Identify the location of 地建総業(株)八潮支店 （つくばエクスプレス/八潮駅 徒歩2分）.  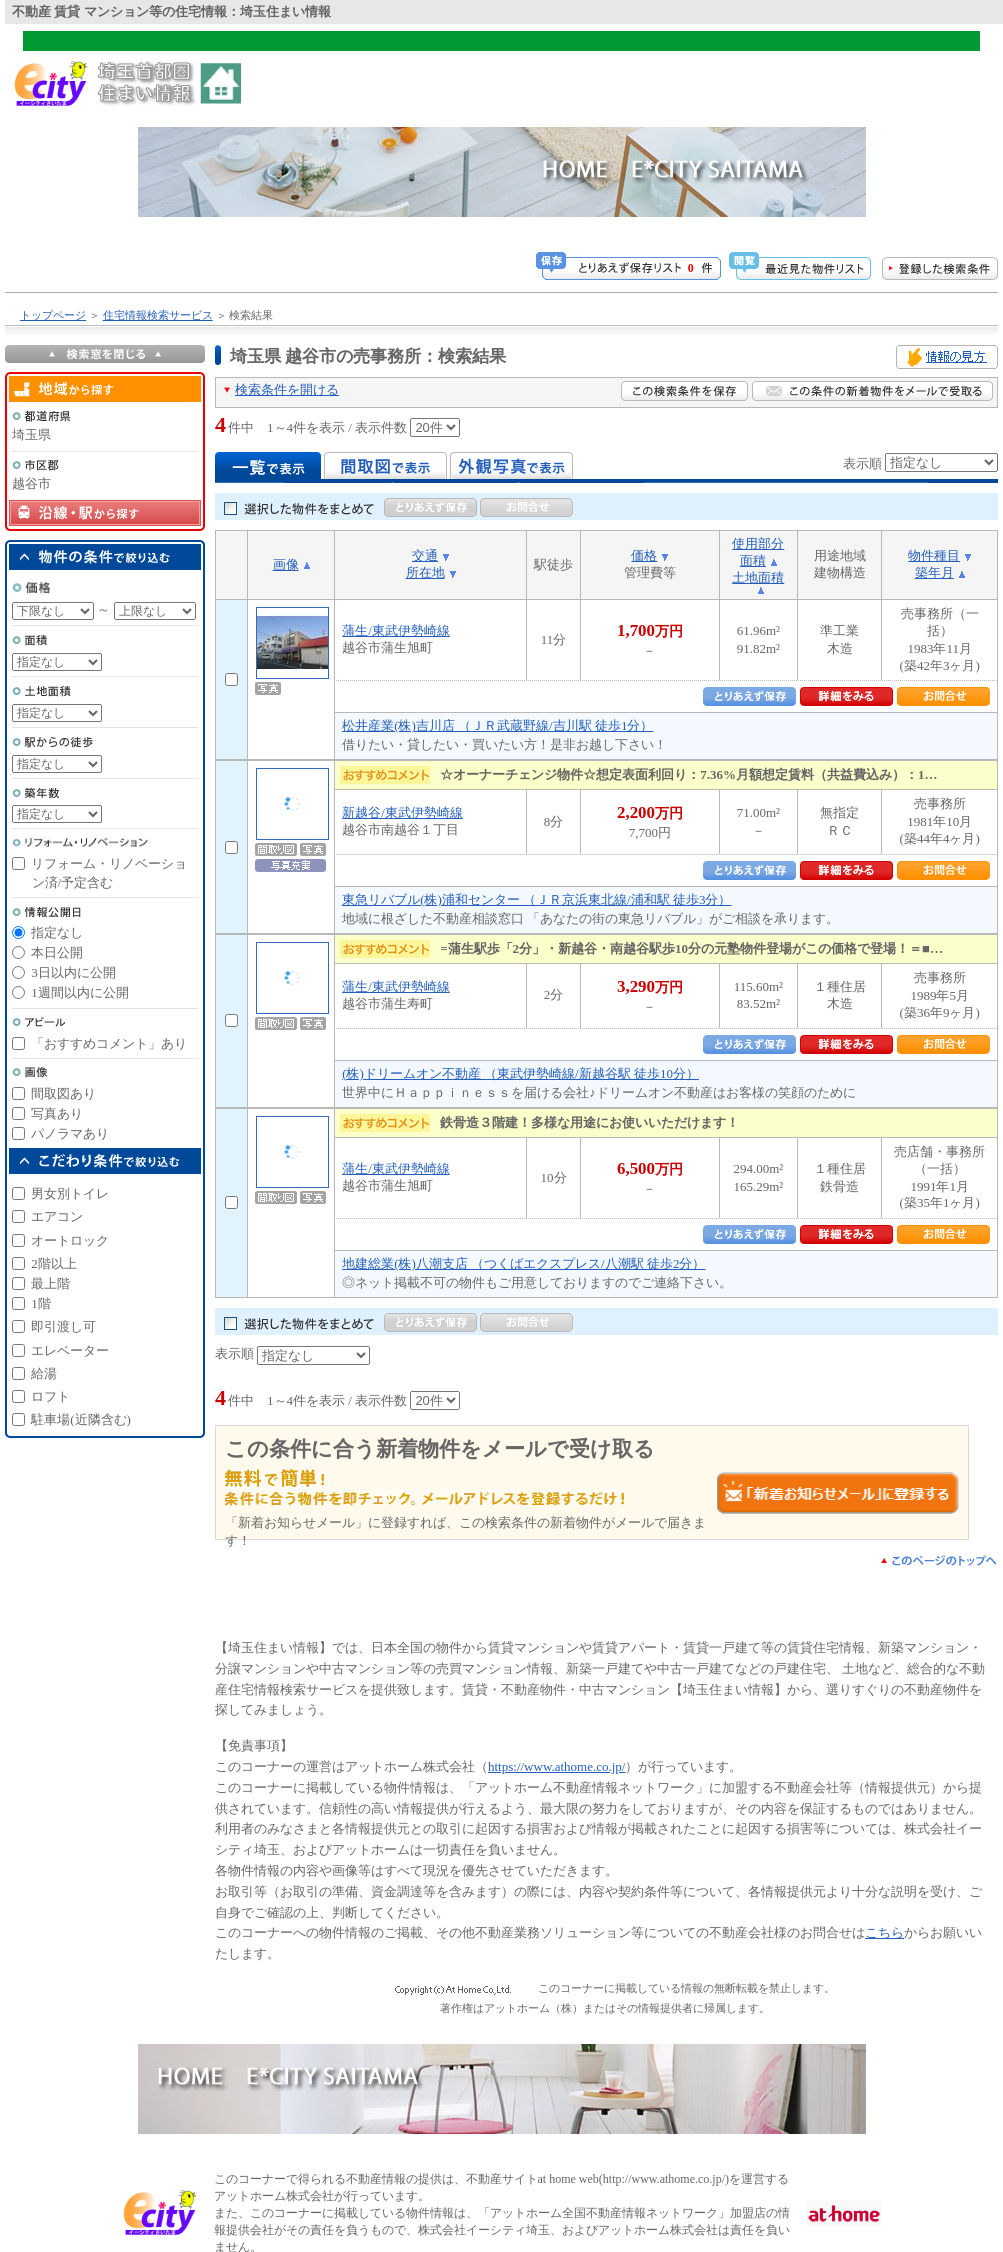
(523, 1263).